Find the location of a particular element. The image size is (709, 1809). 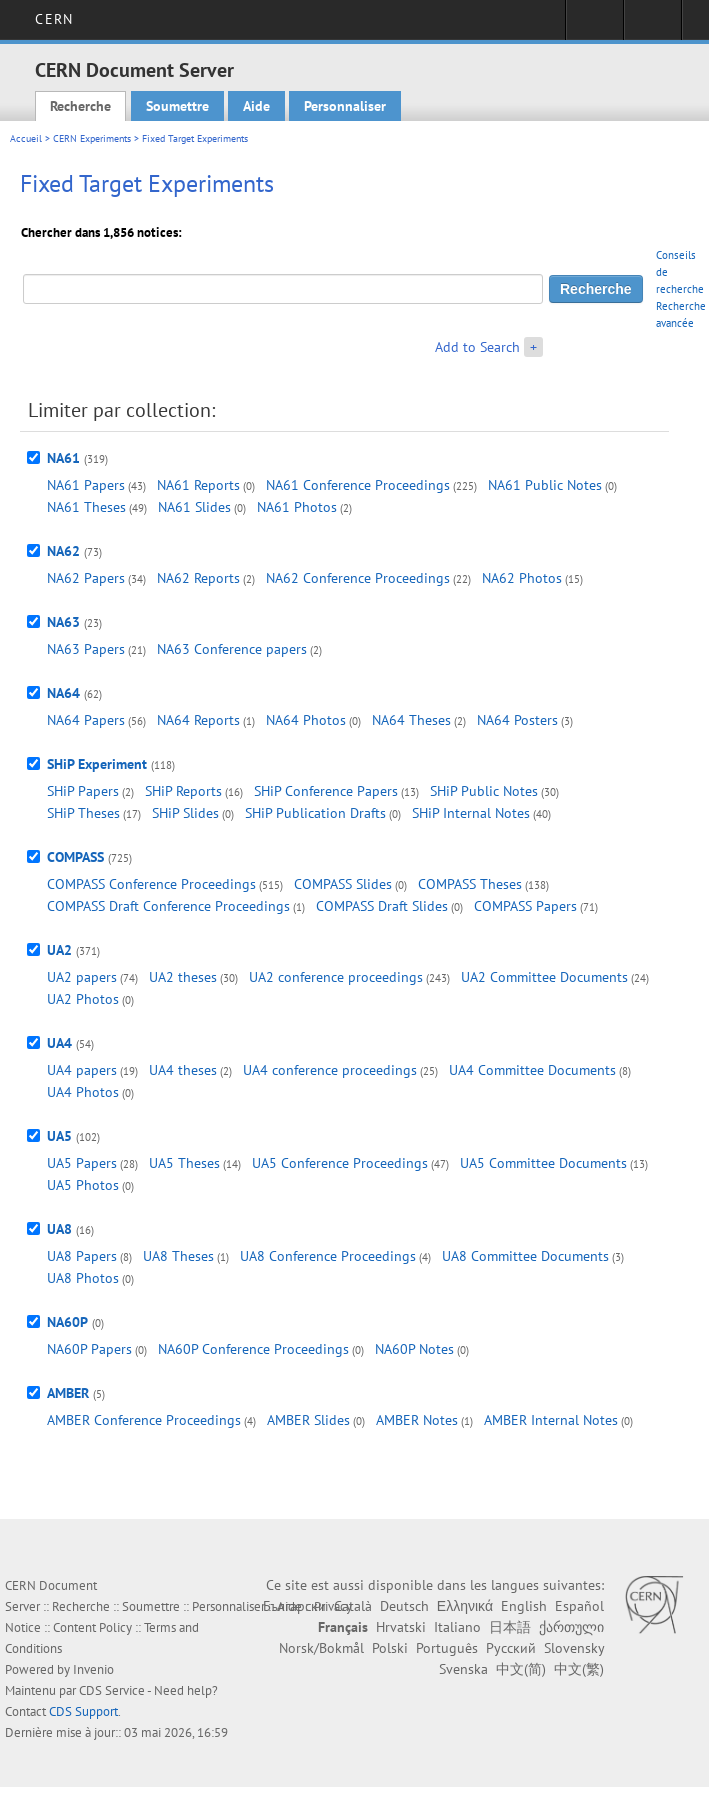

UA5 is located at coordinates (59, 1136).